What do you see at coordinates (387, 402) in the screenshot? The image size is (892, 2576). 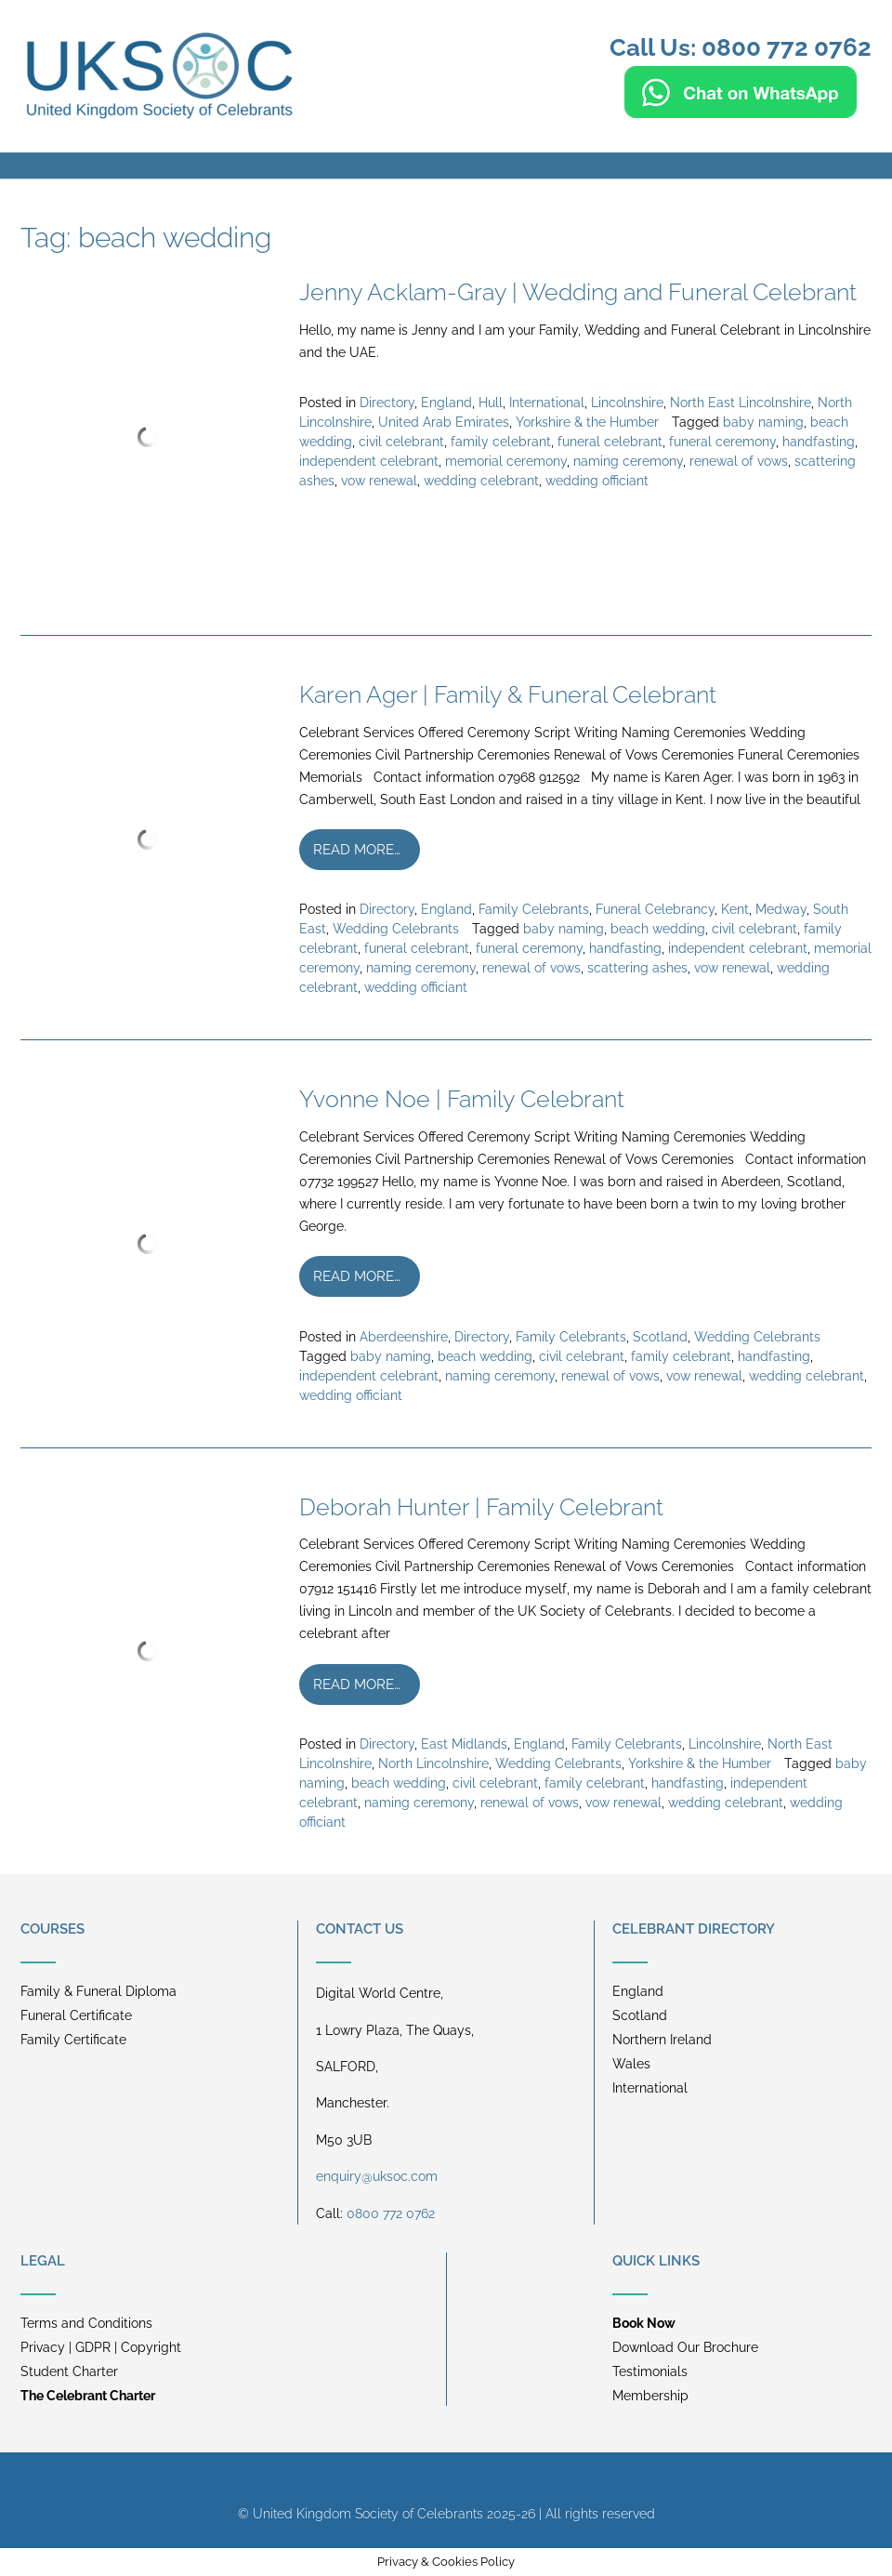 I see `Directory` at bounding box center [387, 402].